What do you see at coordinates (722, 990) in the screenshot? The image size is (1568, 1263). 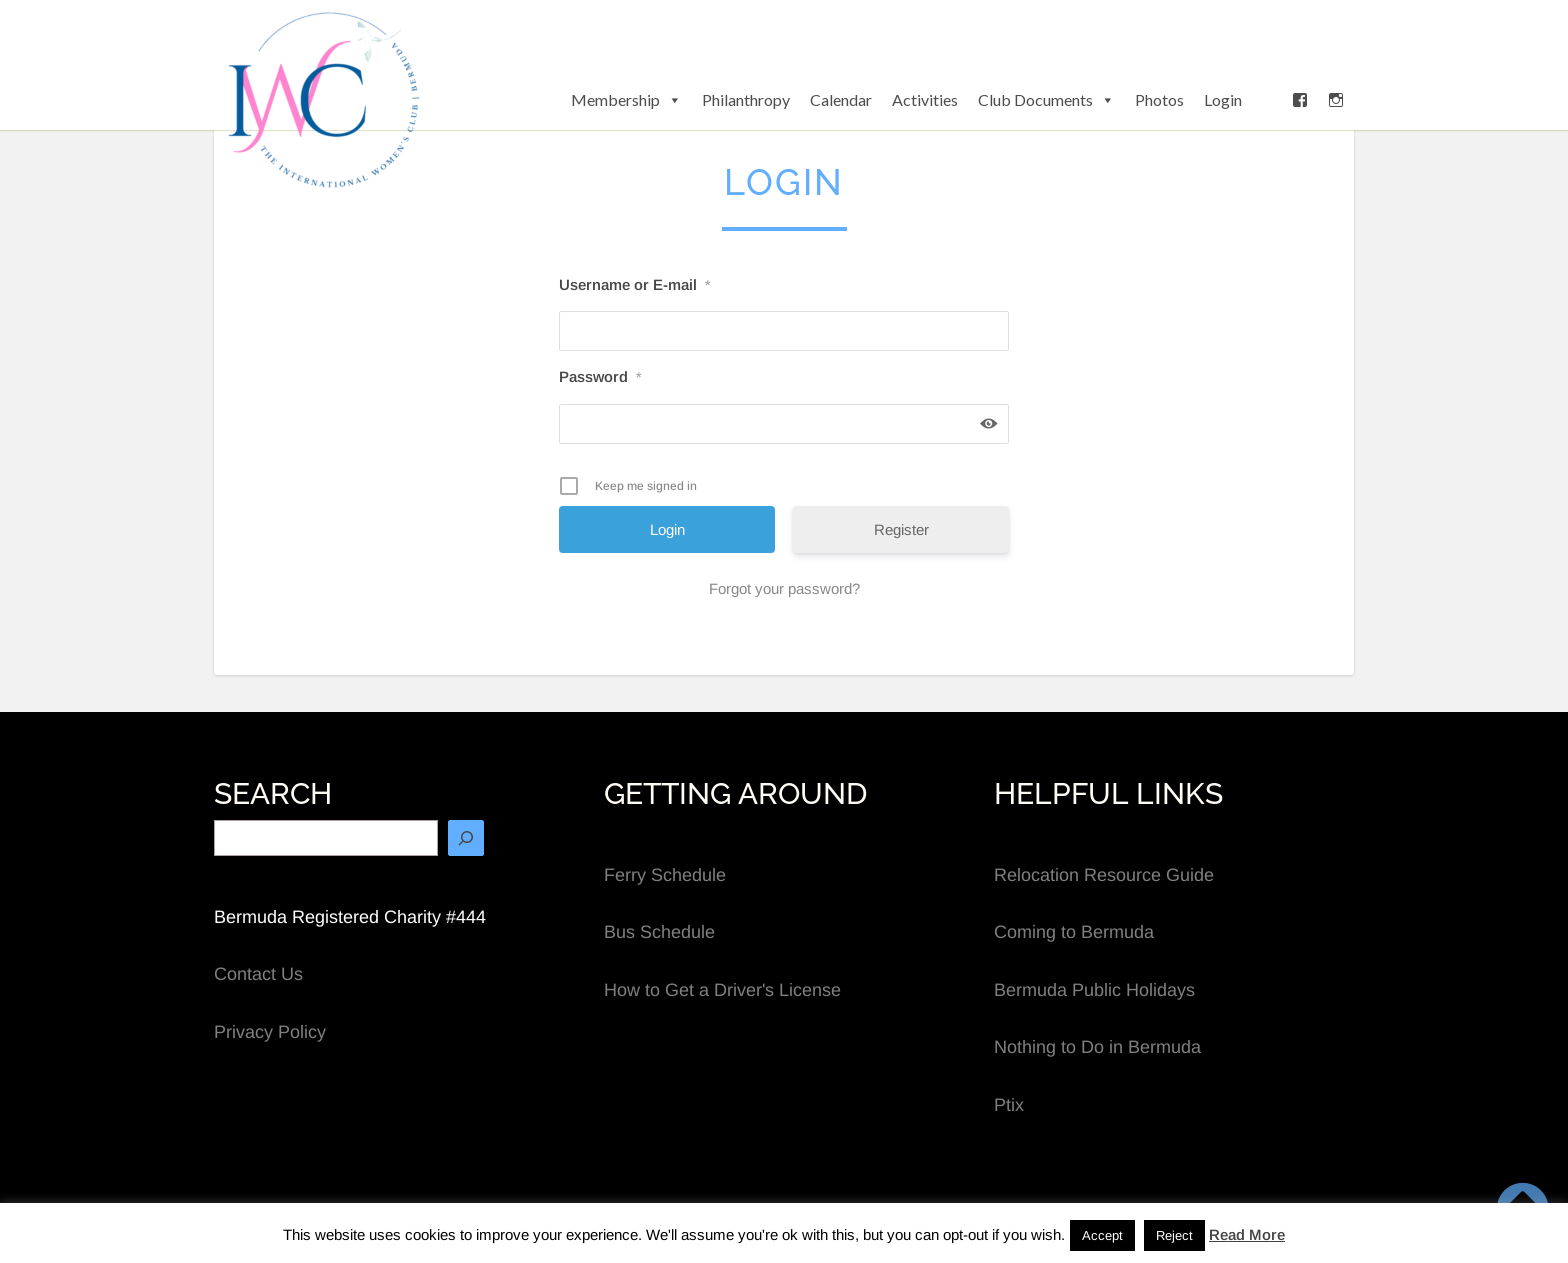 I see `How to Get a Driver's License` at bounding box center [722, 990].